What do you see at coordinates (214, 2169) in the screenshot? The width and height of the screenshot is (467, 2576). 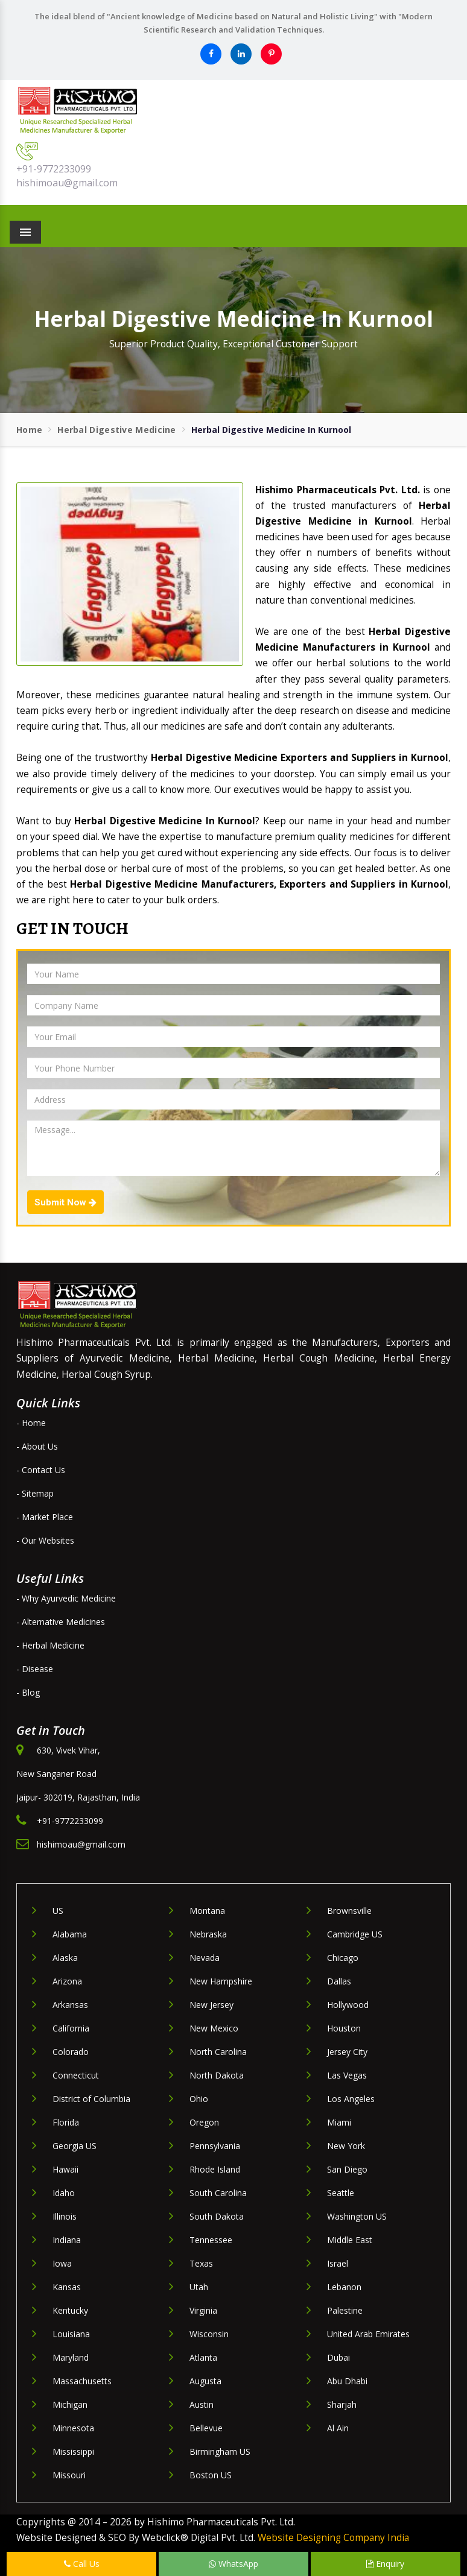 I see `Rhode Island` at bounding box center [214, 2169].